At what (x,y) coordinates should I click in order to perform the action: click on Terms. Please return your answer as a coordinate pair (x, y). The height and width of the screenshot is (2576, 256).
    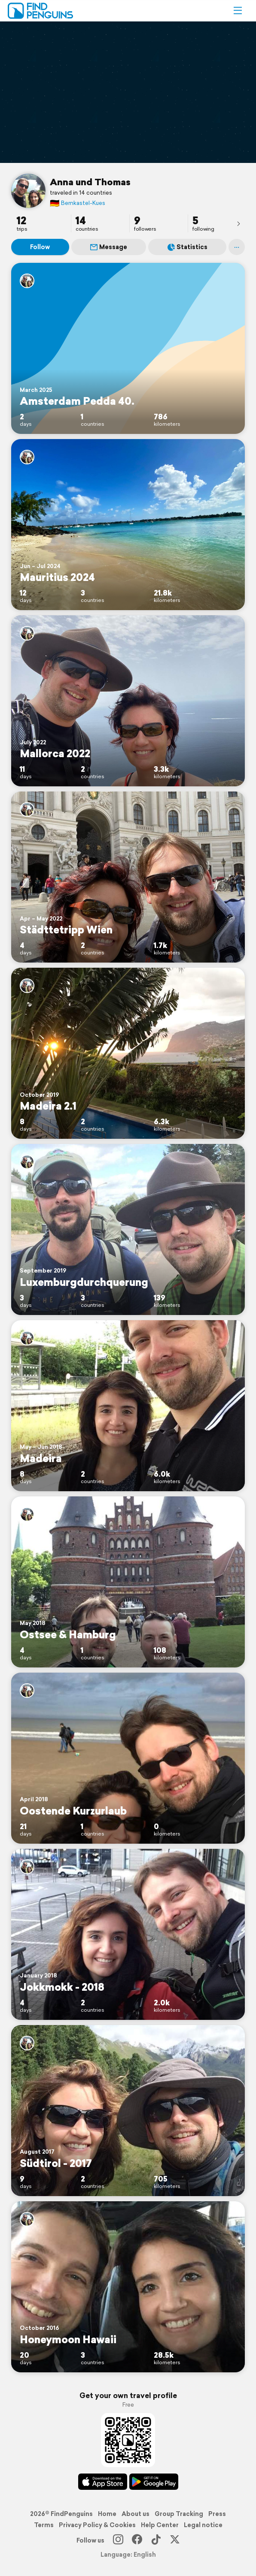
    Looking at the image, I should click on (44, 2525).